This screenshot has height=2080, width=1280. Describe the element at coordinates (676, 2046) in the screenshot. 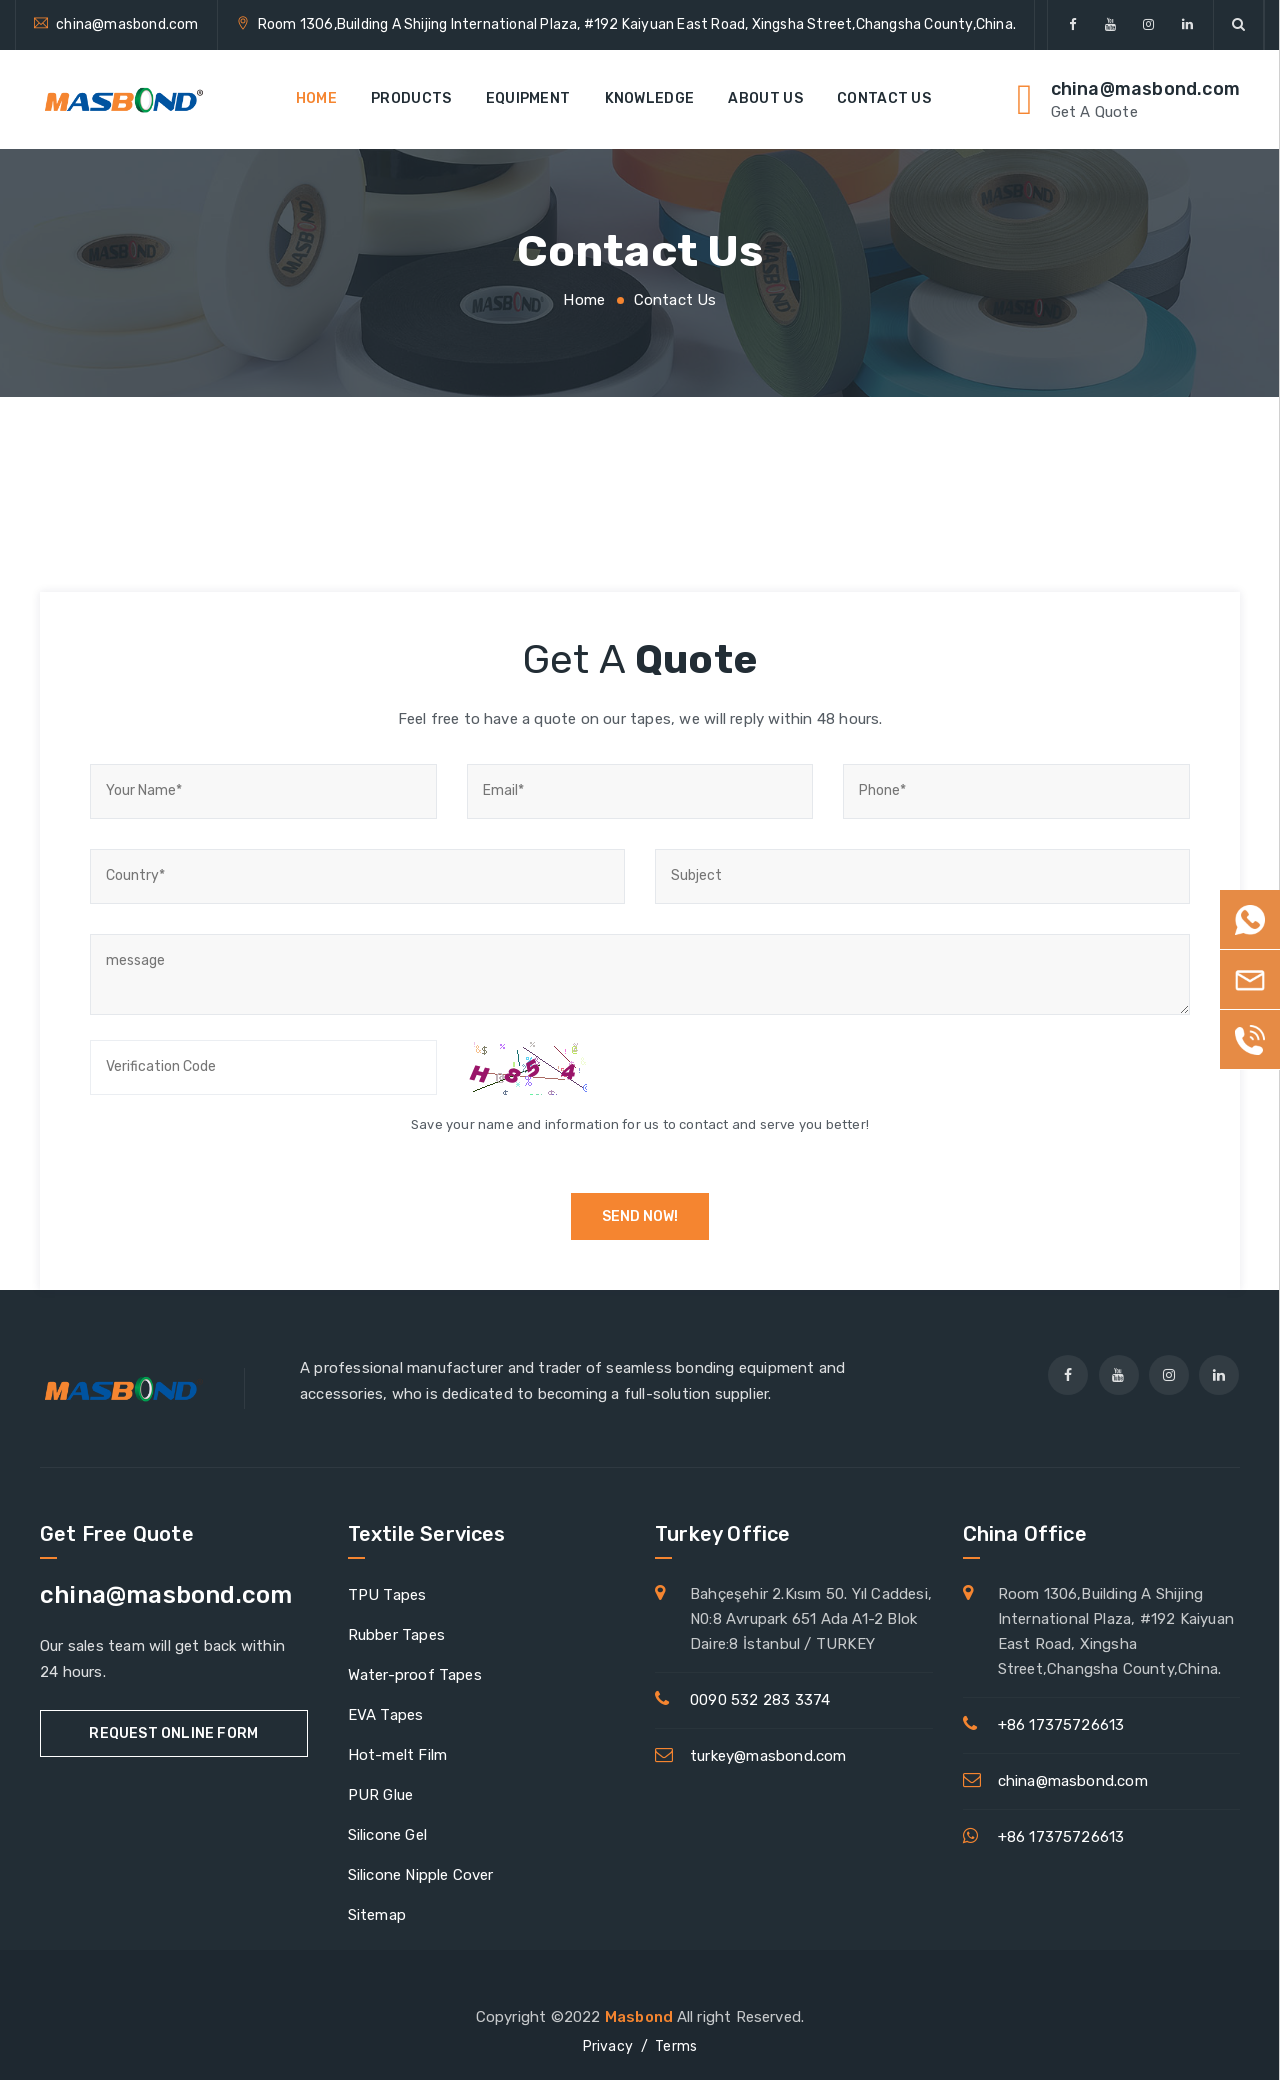

I see `Terms` at that location.